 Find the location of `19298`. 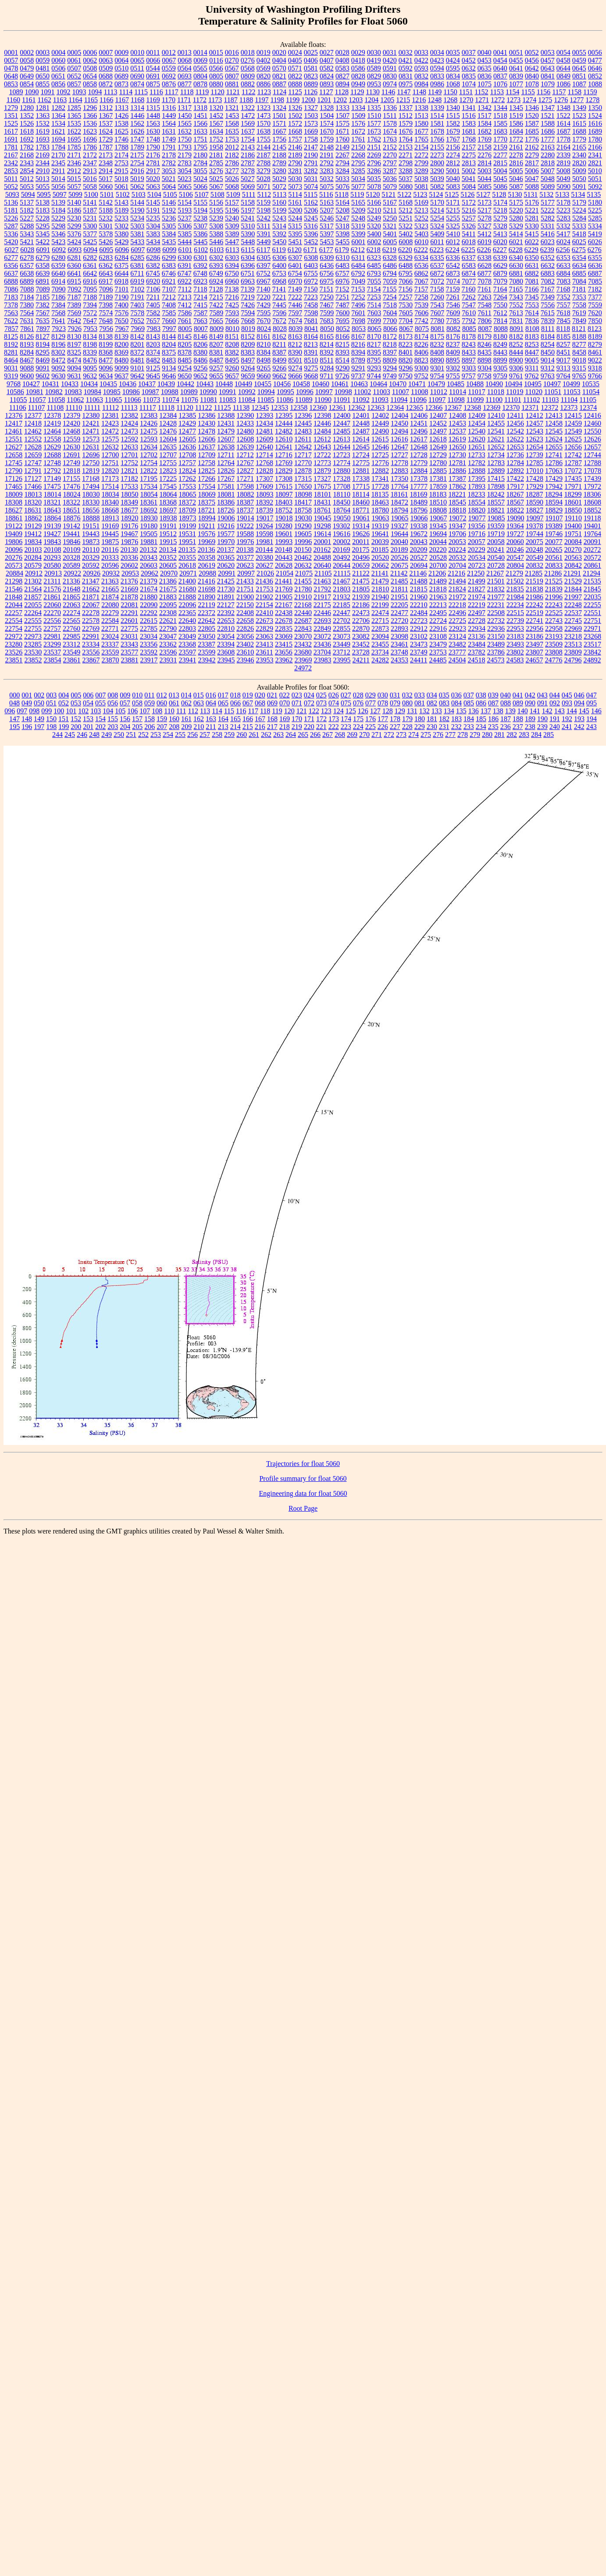

19298 is located at coordinates (322, 526).